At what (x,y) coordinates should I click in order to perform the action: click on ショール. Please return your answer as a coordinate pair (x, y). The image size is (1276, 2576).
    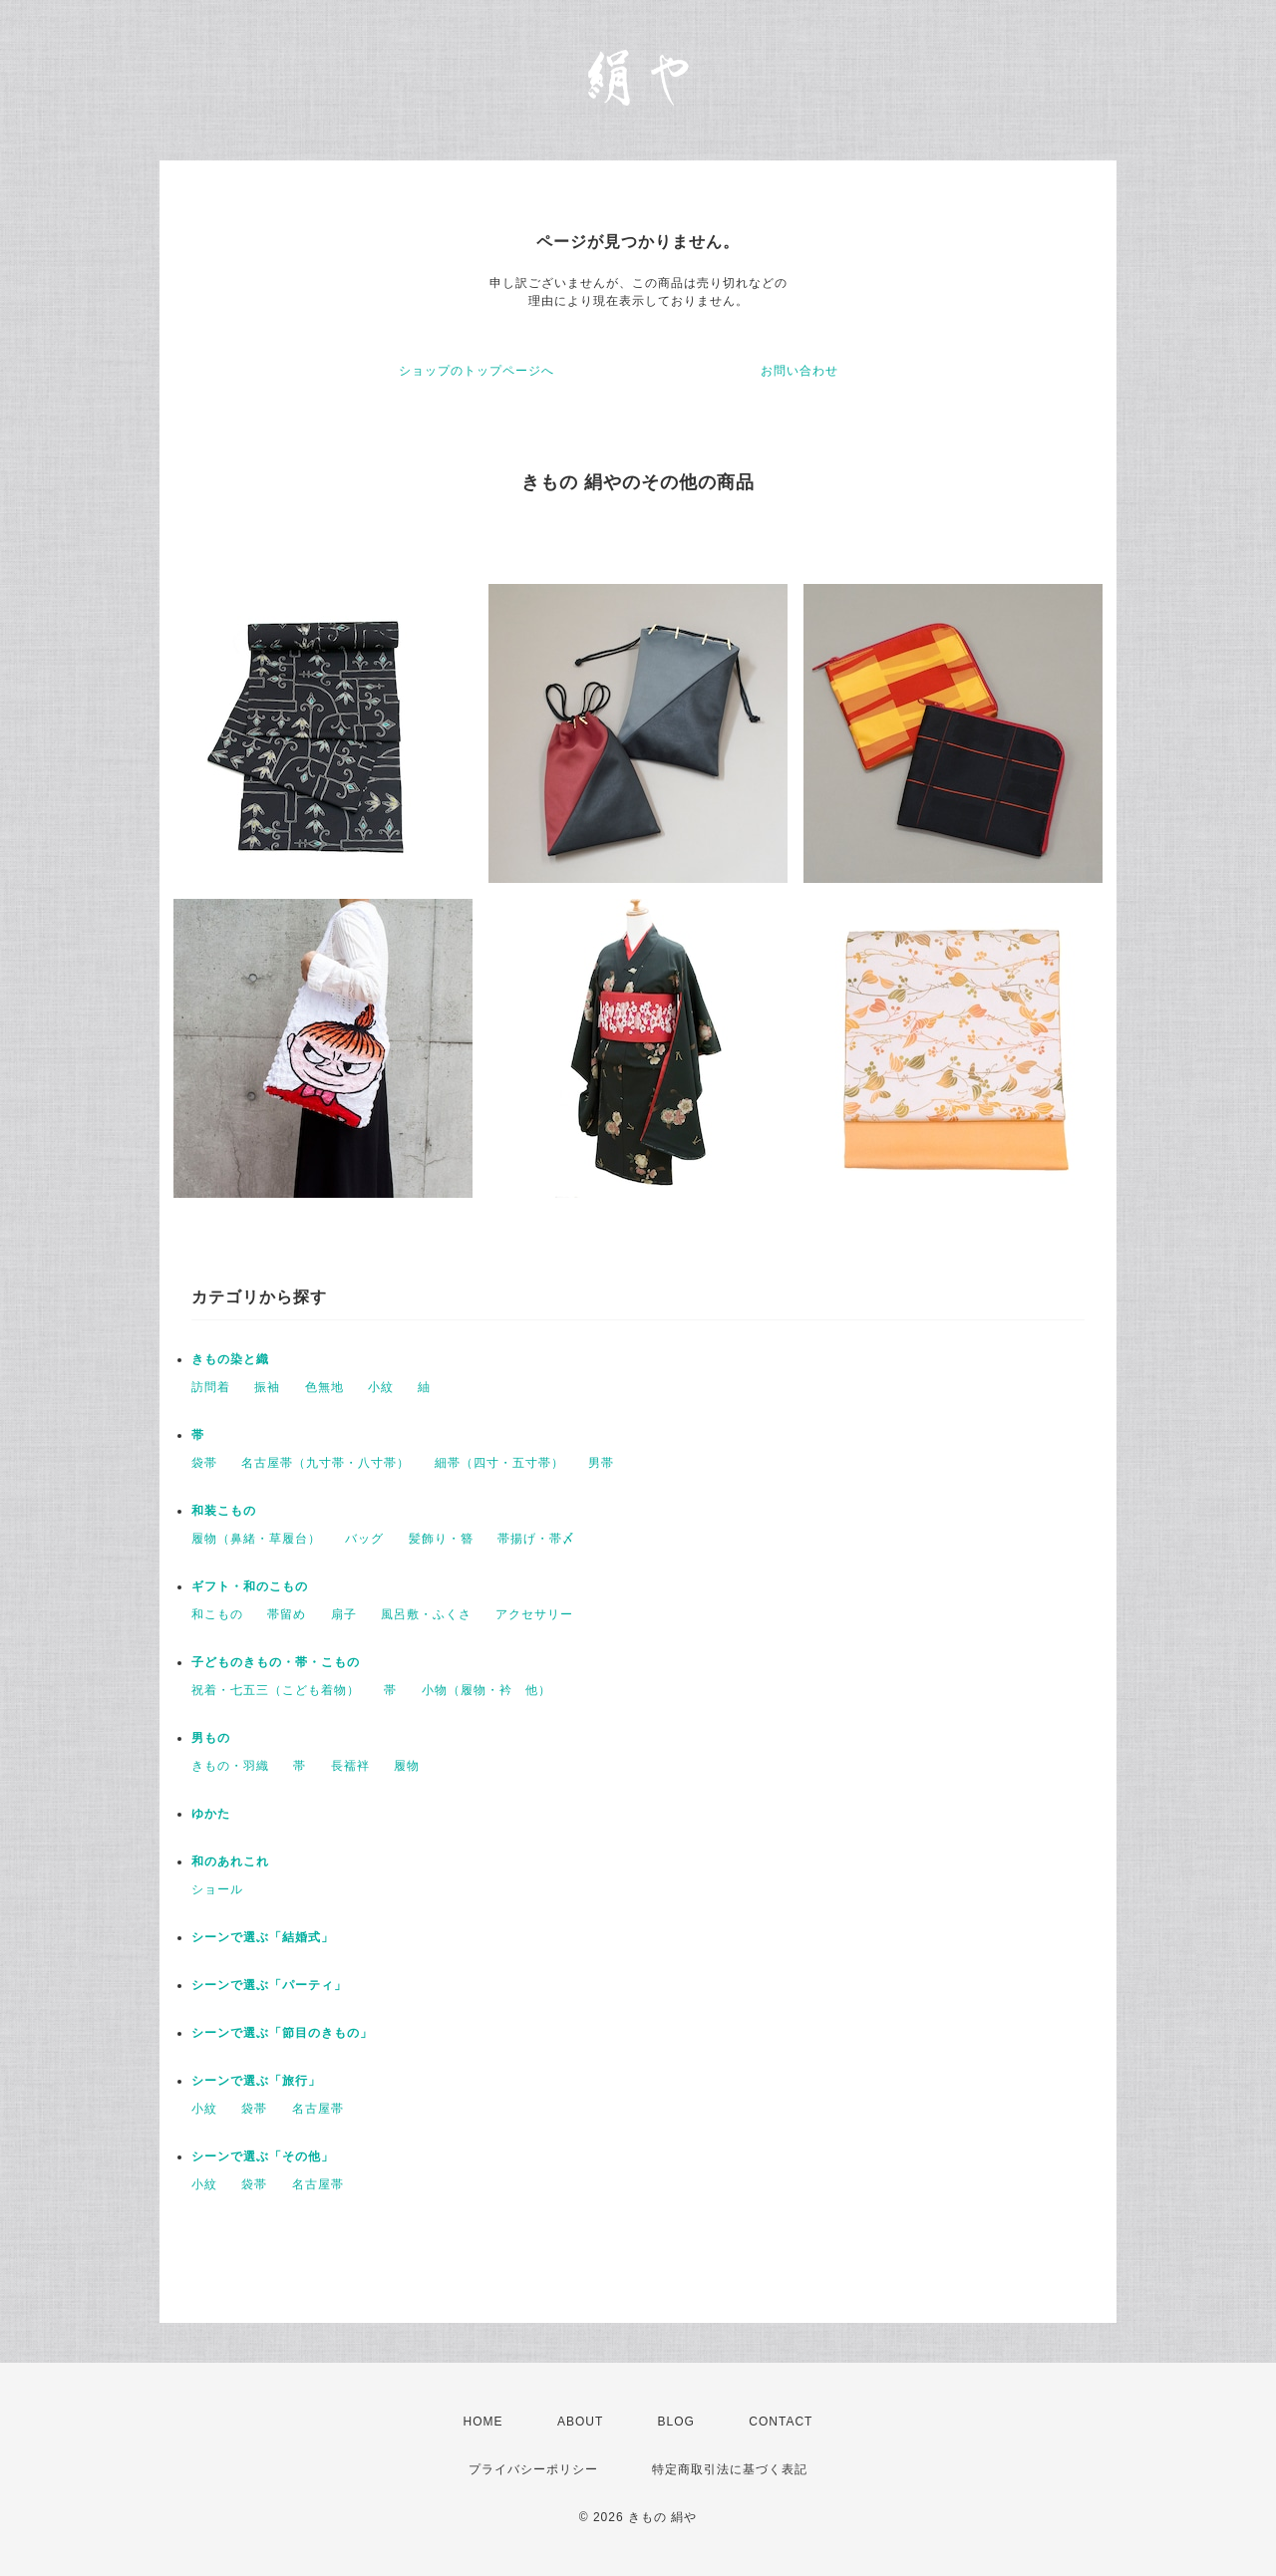
    Looking at the image, I should click on (217, 1889).